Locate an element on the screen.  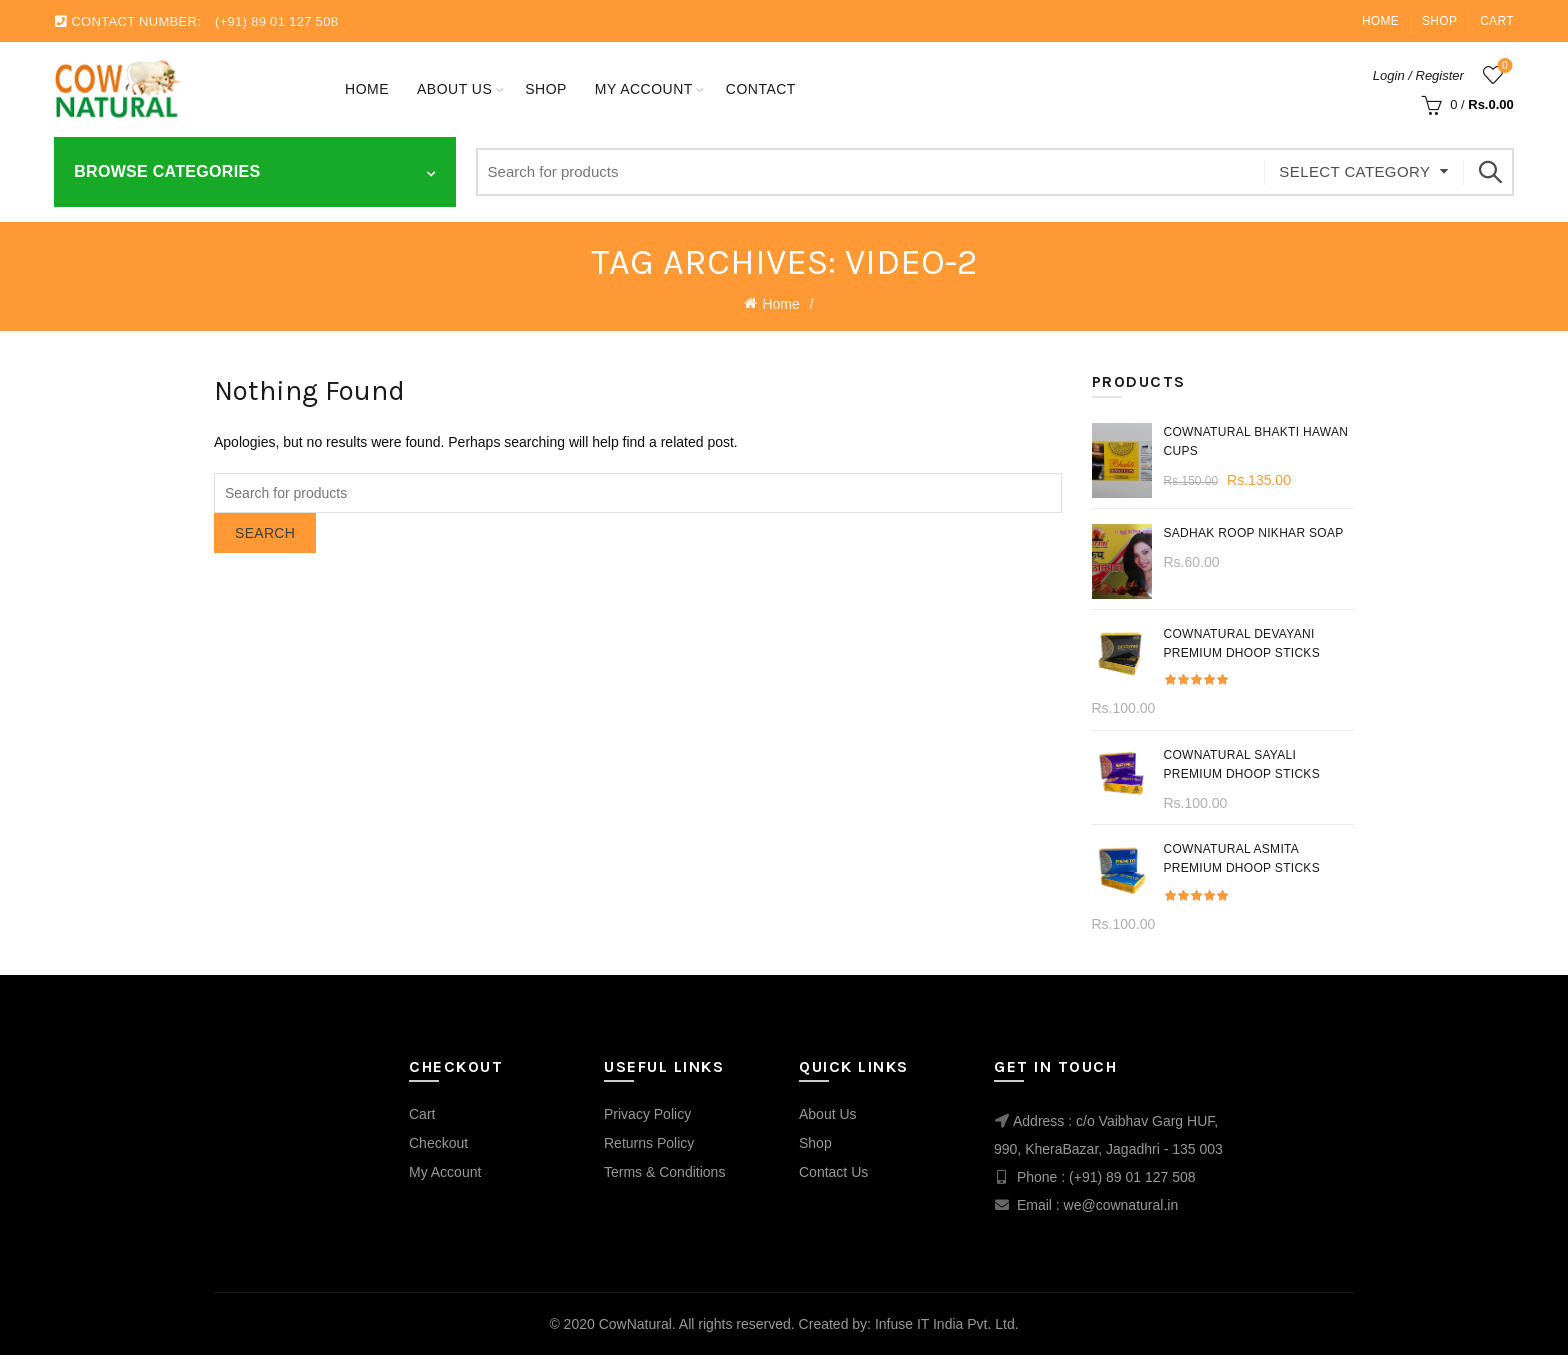
CowNatural is located at coordinates (635, 1324).